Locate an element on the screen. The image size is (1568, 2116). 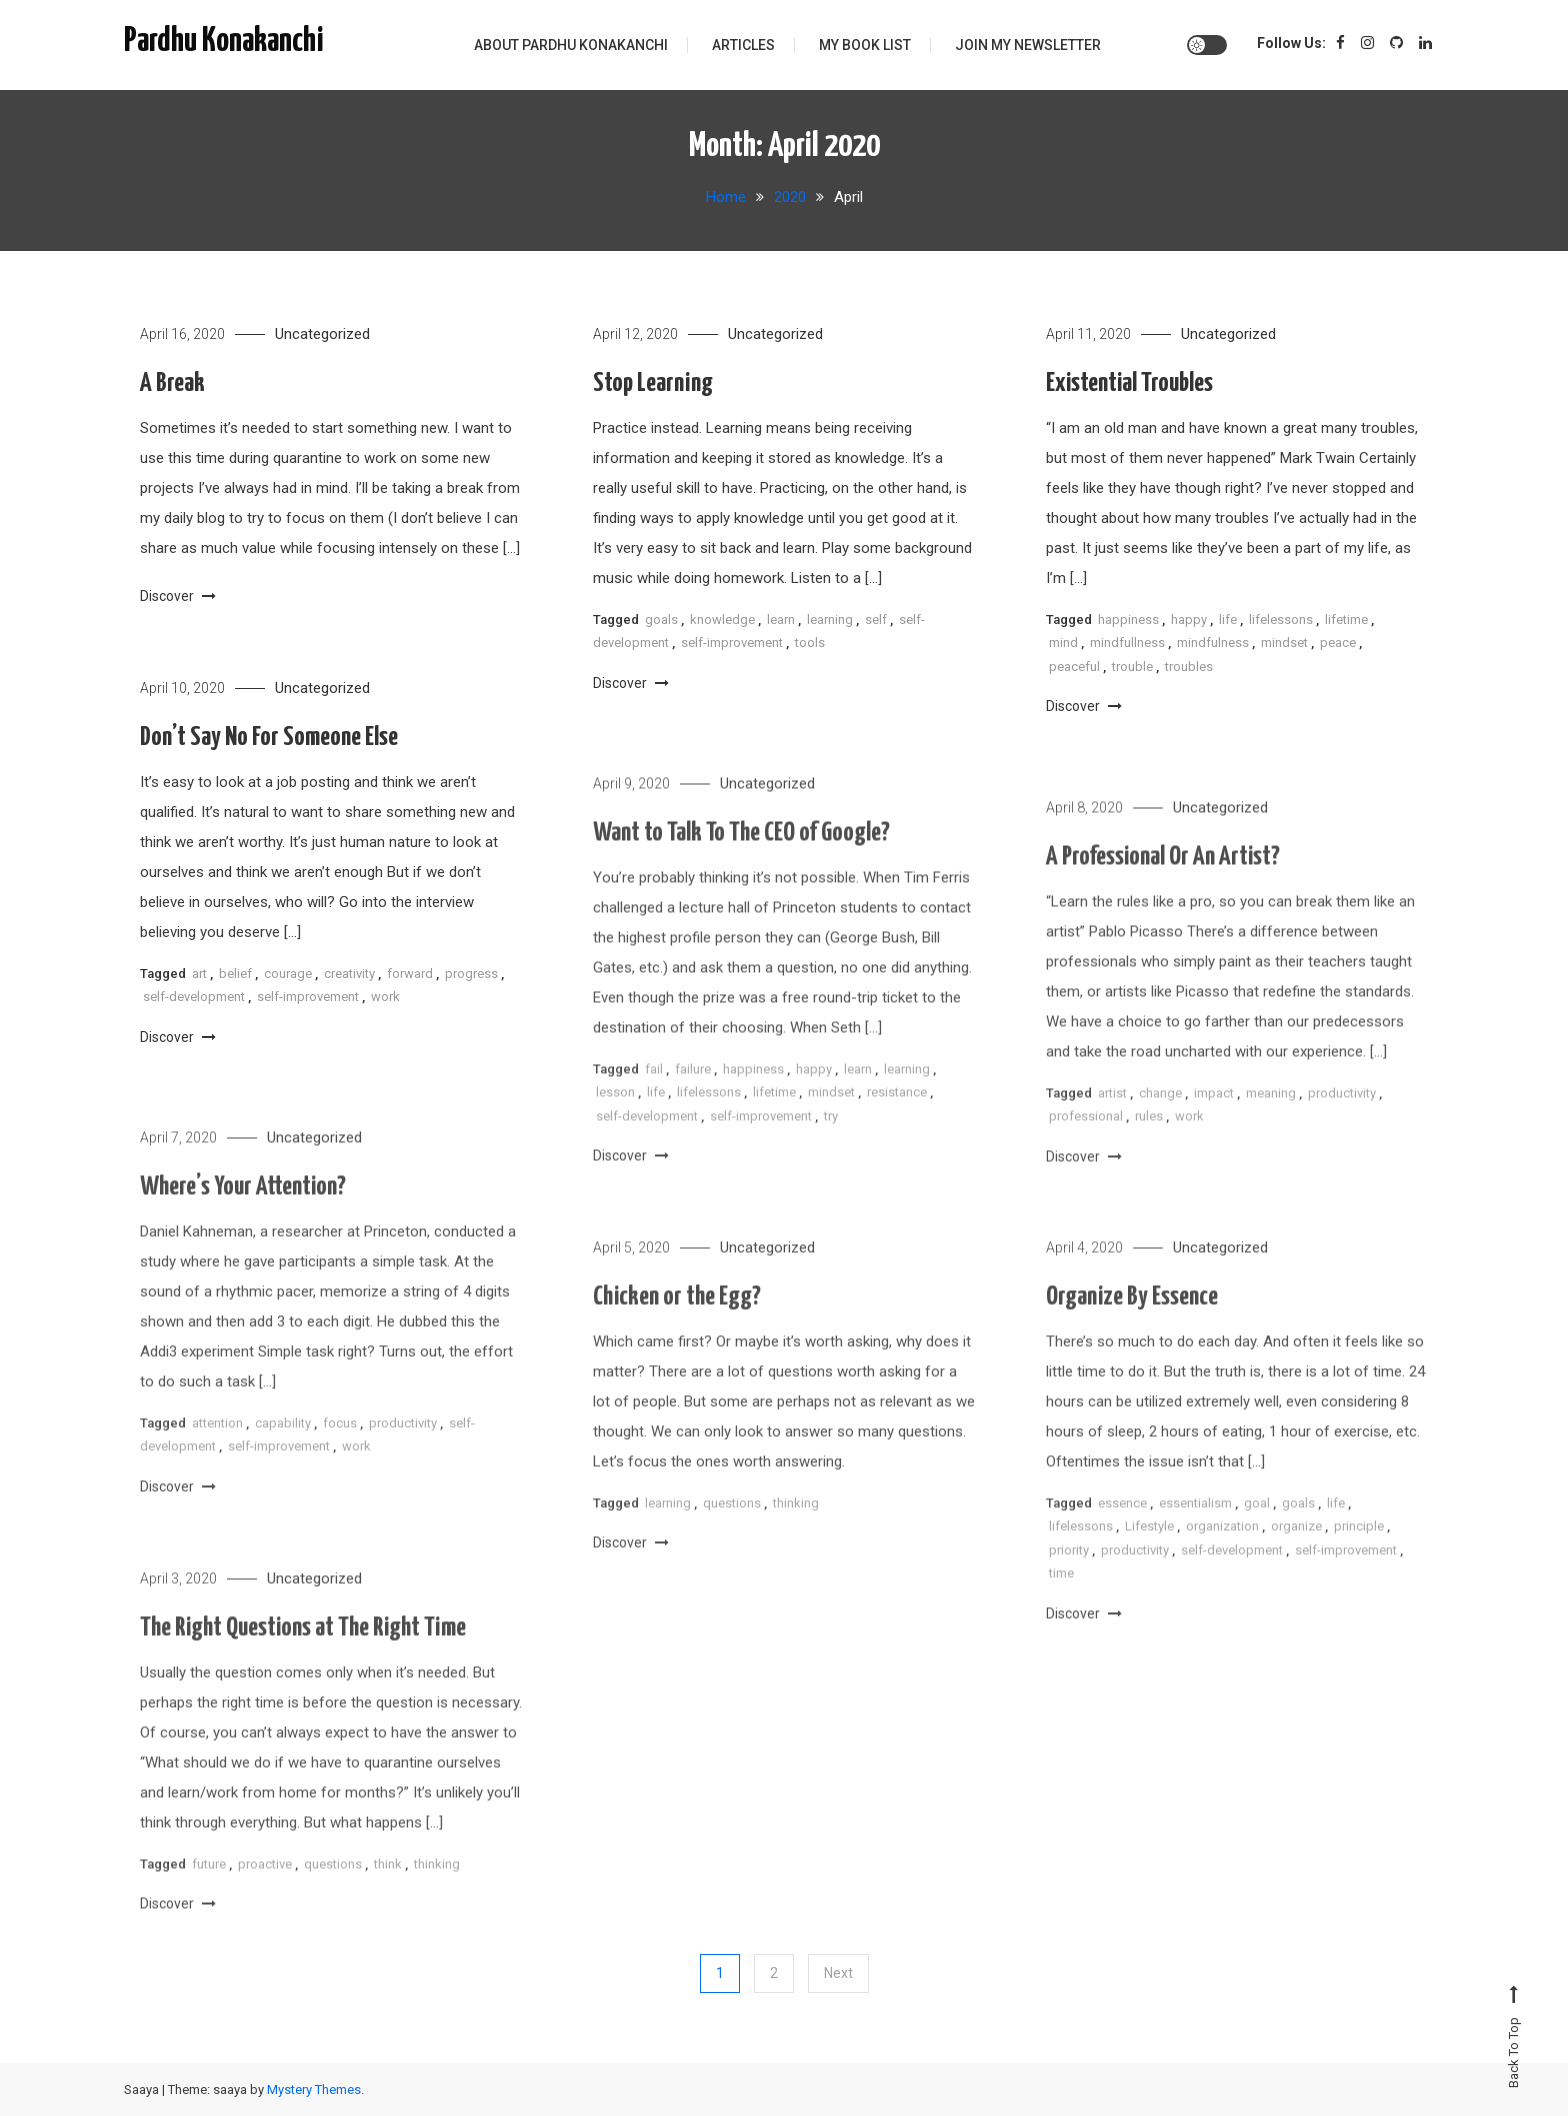
art is located at coordinates (199, 977).